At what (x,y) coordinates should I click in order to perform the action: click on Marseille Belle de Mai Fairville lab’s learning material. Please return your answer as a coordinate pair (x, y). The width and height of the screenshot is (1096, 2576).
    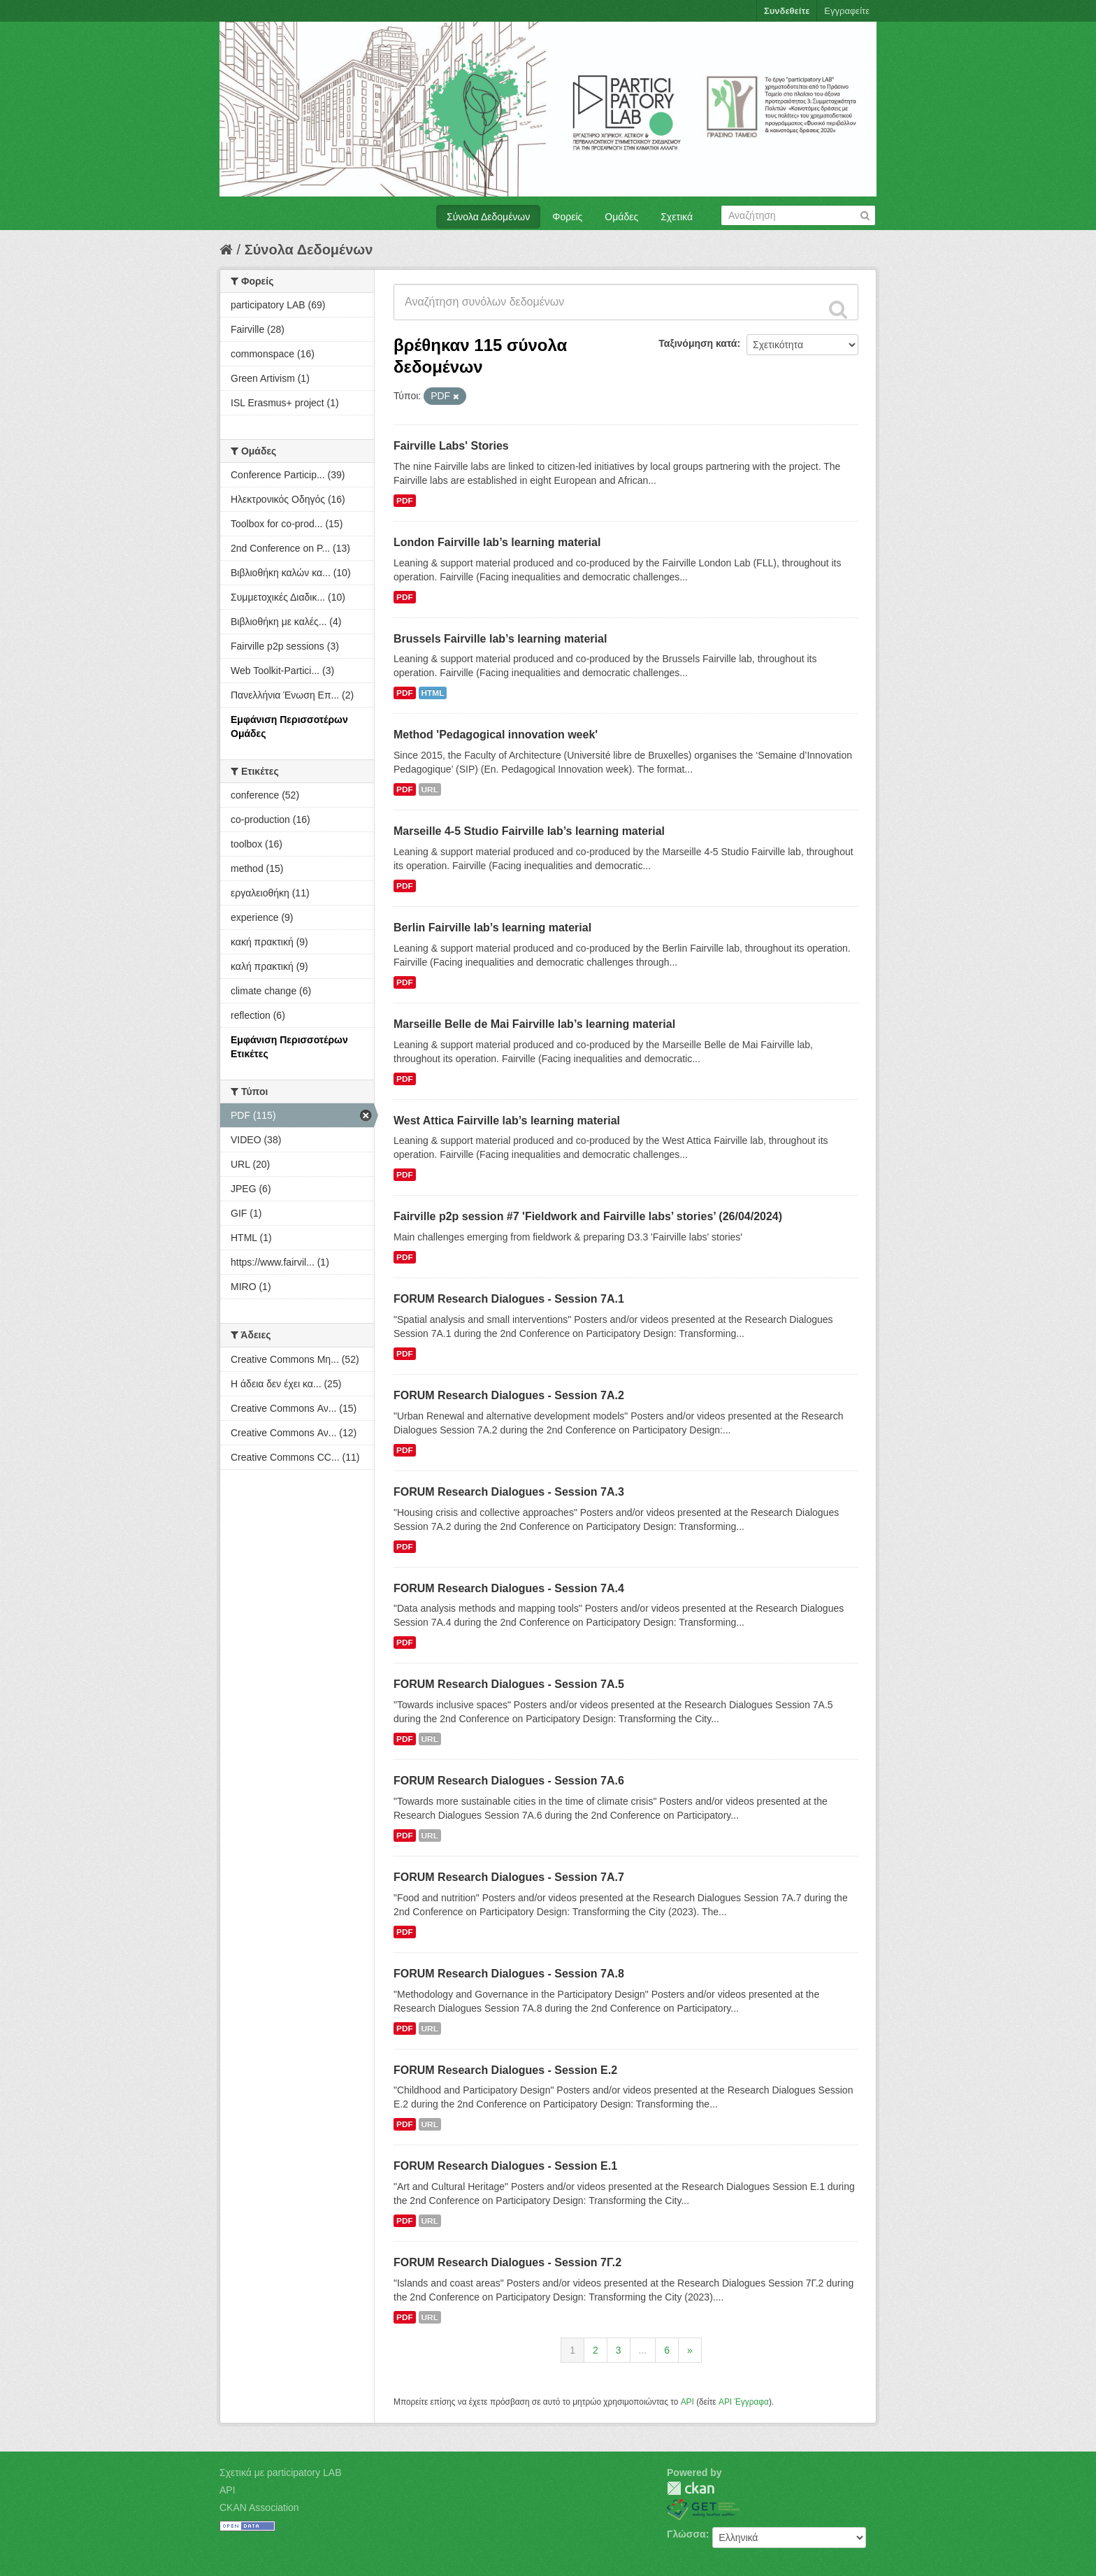
    Looking at the image, I should click on (534, 1024).